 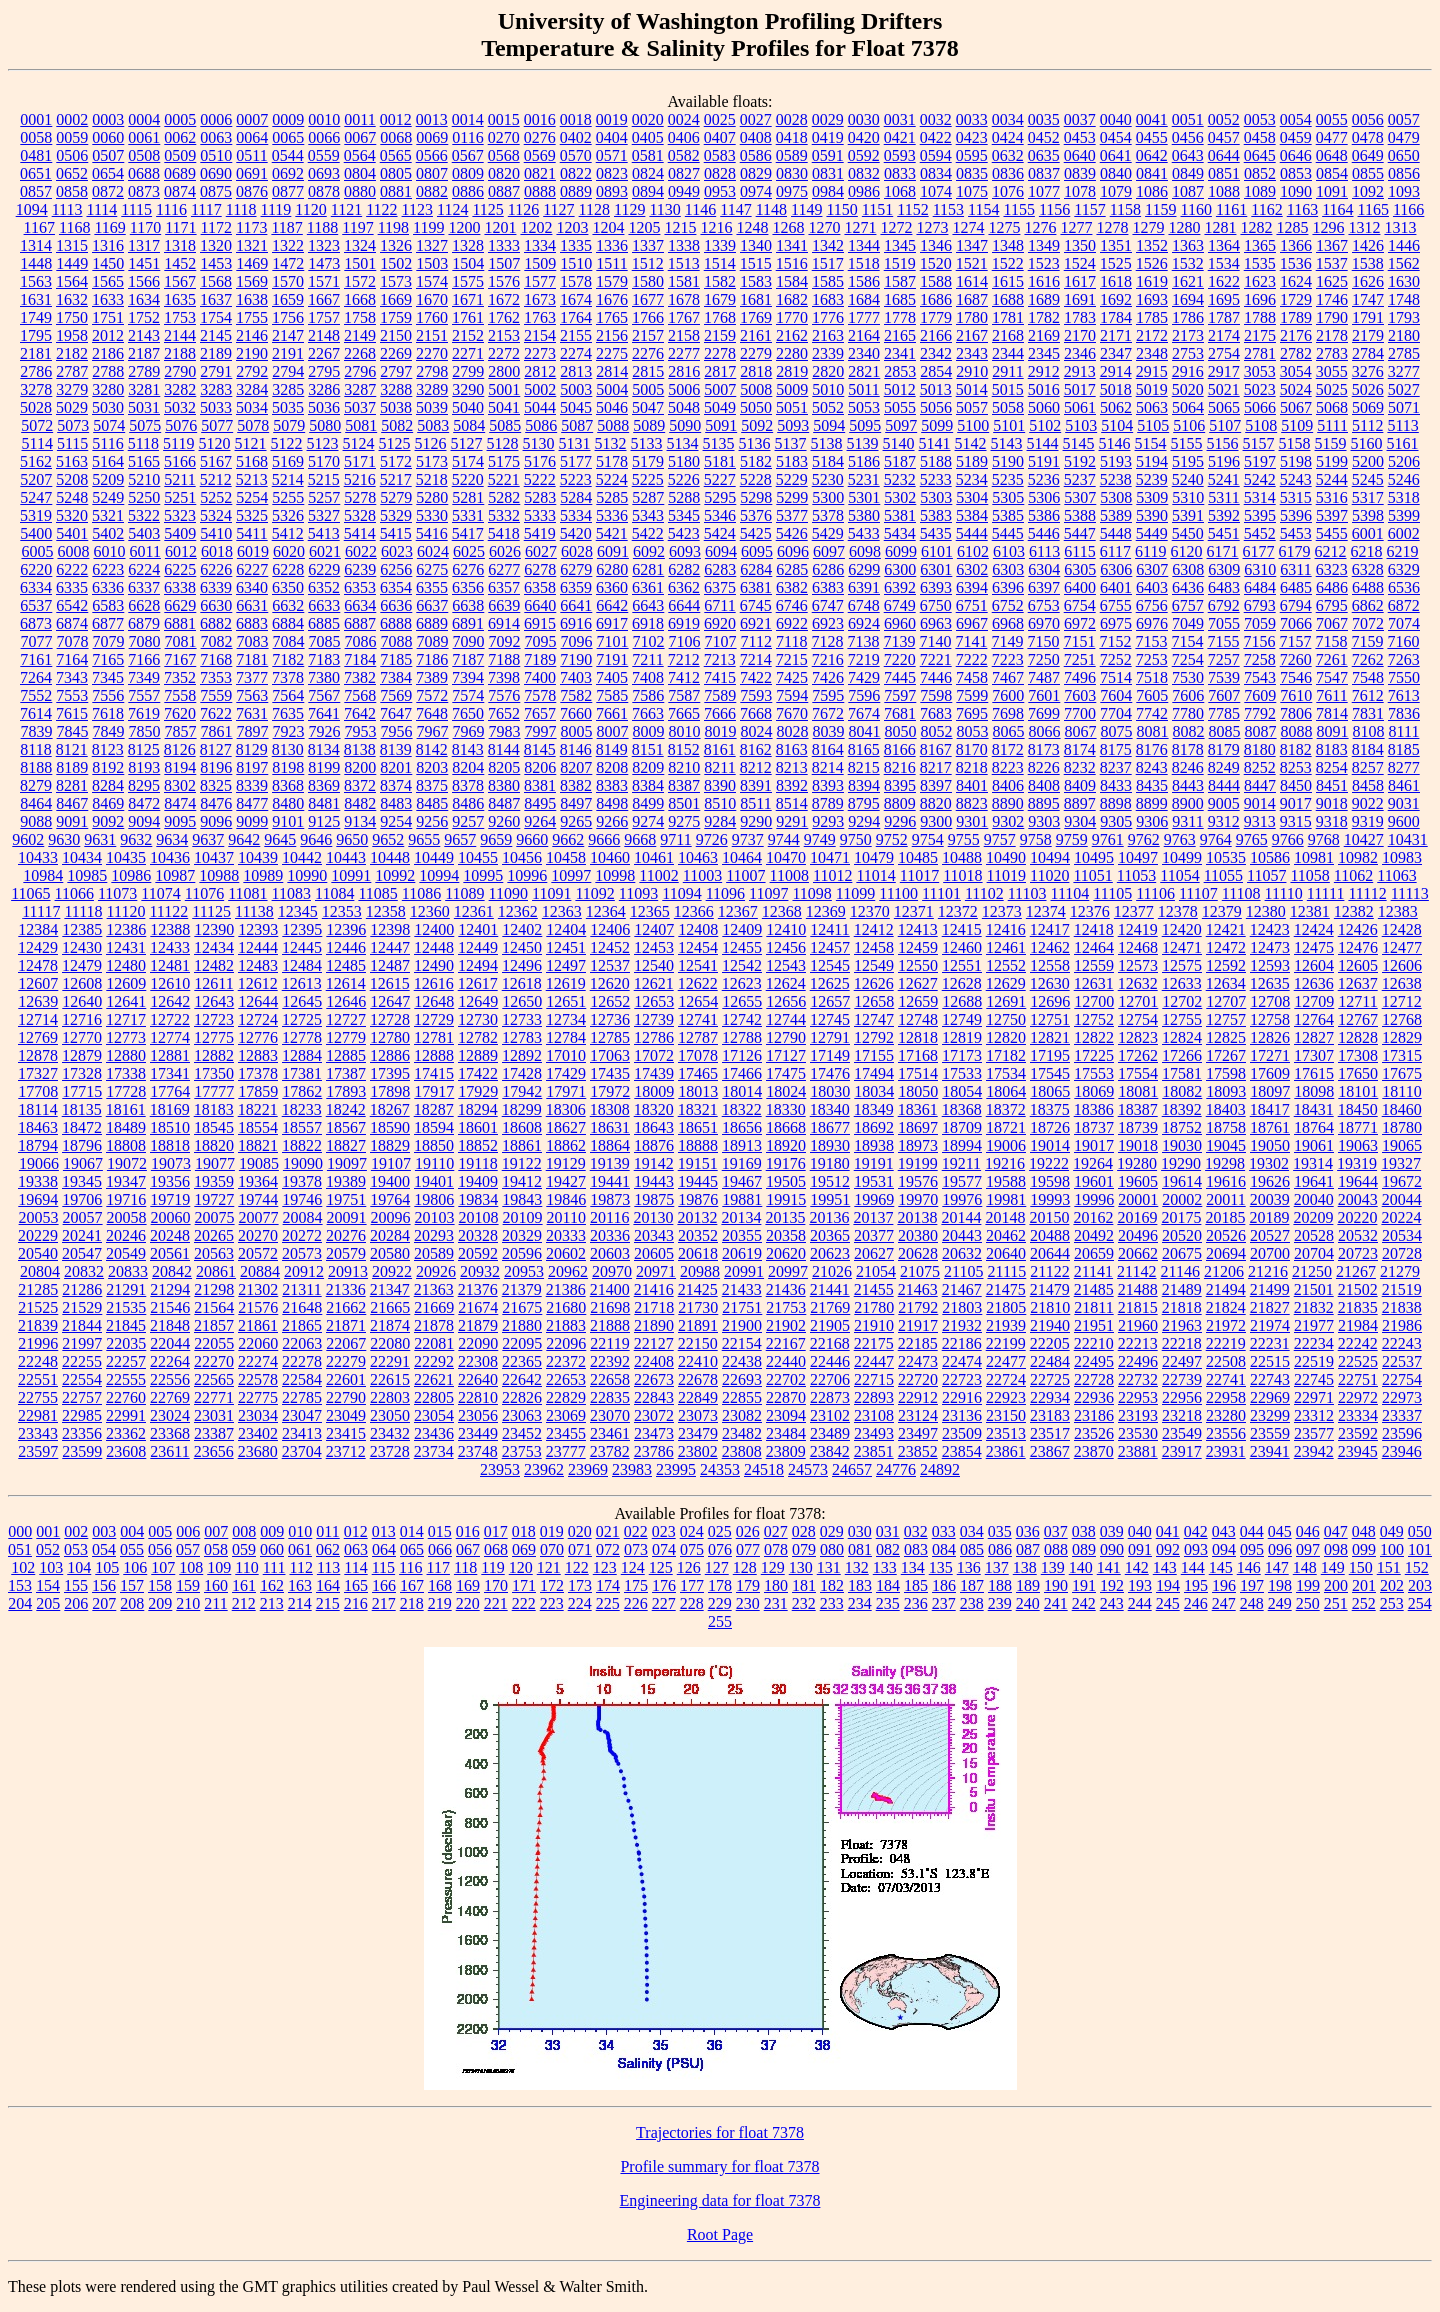 What do you see at coordinates (720, 2234) in the screenshot?
I see `Root Page` at bounding box center [720, 2234].